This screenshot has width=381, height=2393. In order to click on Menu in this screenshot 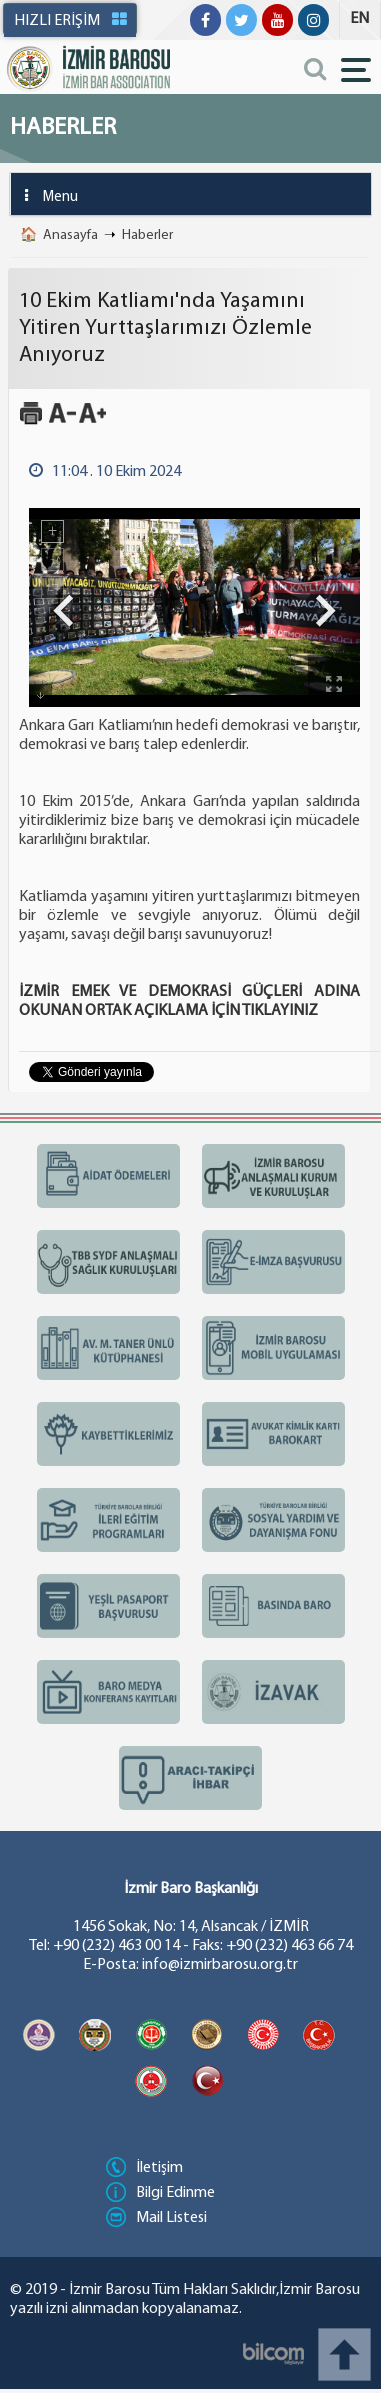, I will do `click(44, 195)`.